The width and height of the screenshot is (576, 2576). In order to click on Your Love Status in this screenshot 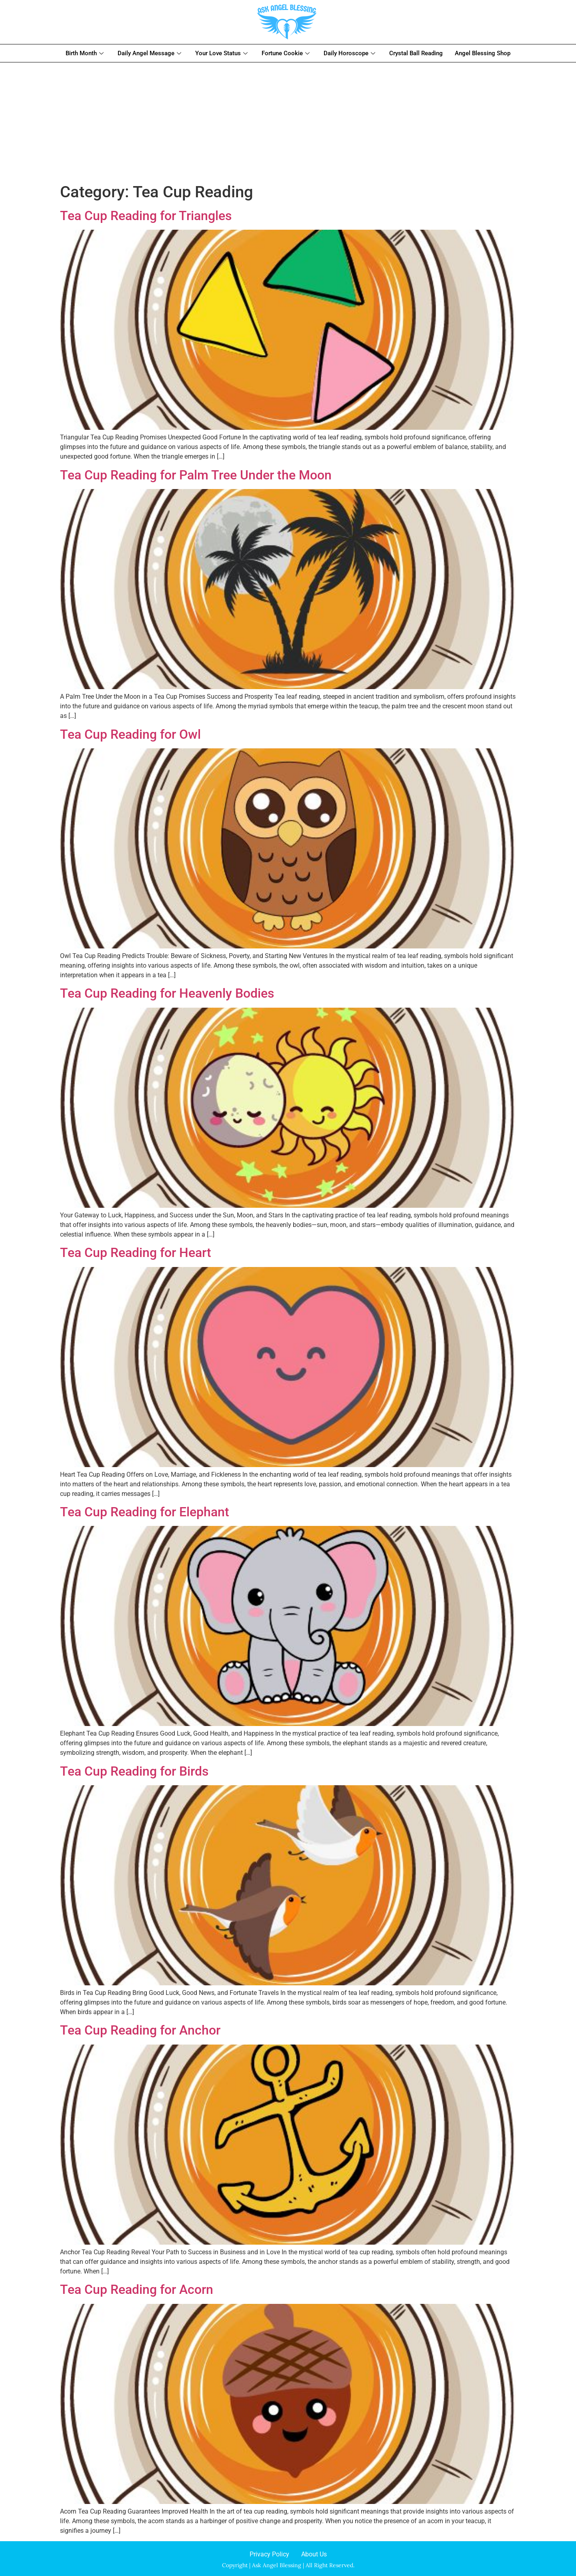, I will do `click(222, 53)`.